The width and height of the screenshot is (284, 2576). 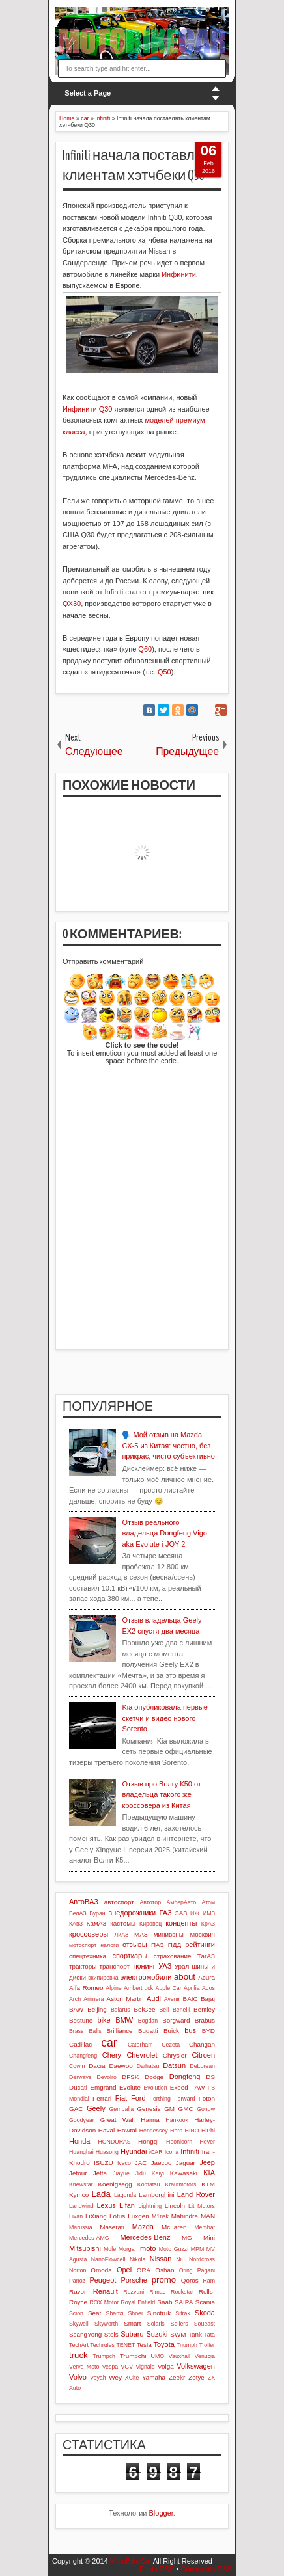 I want to click on Kia опубликовала первые скетчи и видео нового Sorento, so click(x=165, y=1718).